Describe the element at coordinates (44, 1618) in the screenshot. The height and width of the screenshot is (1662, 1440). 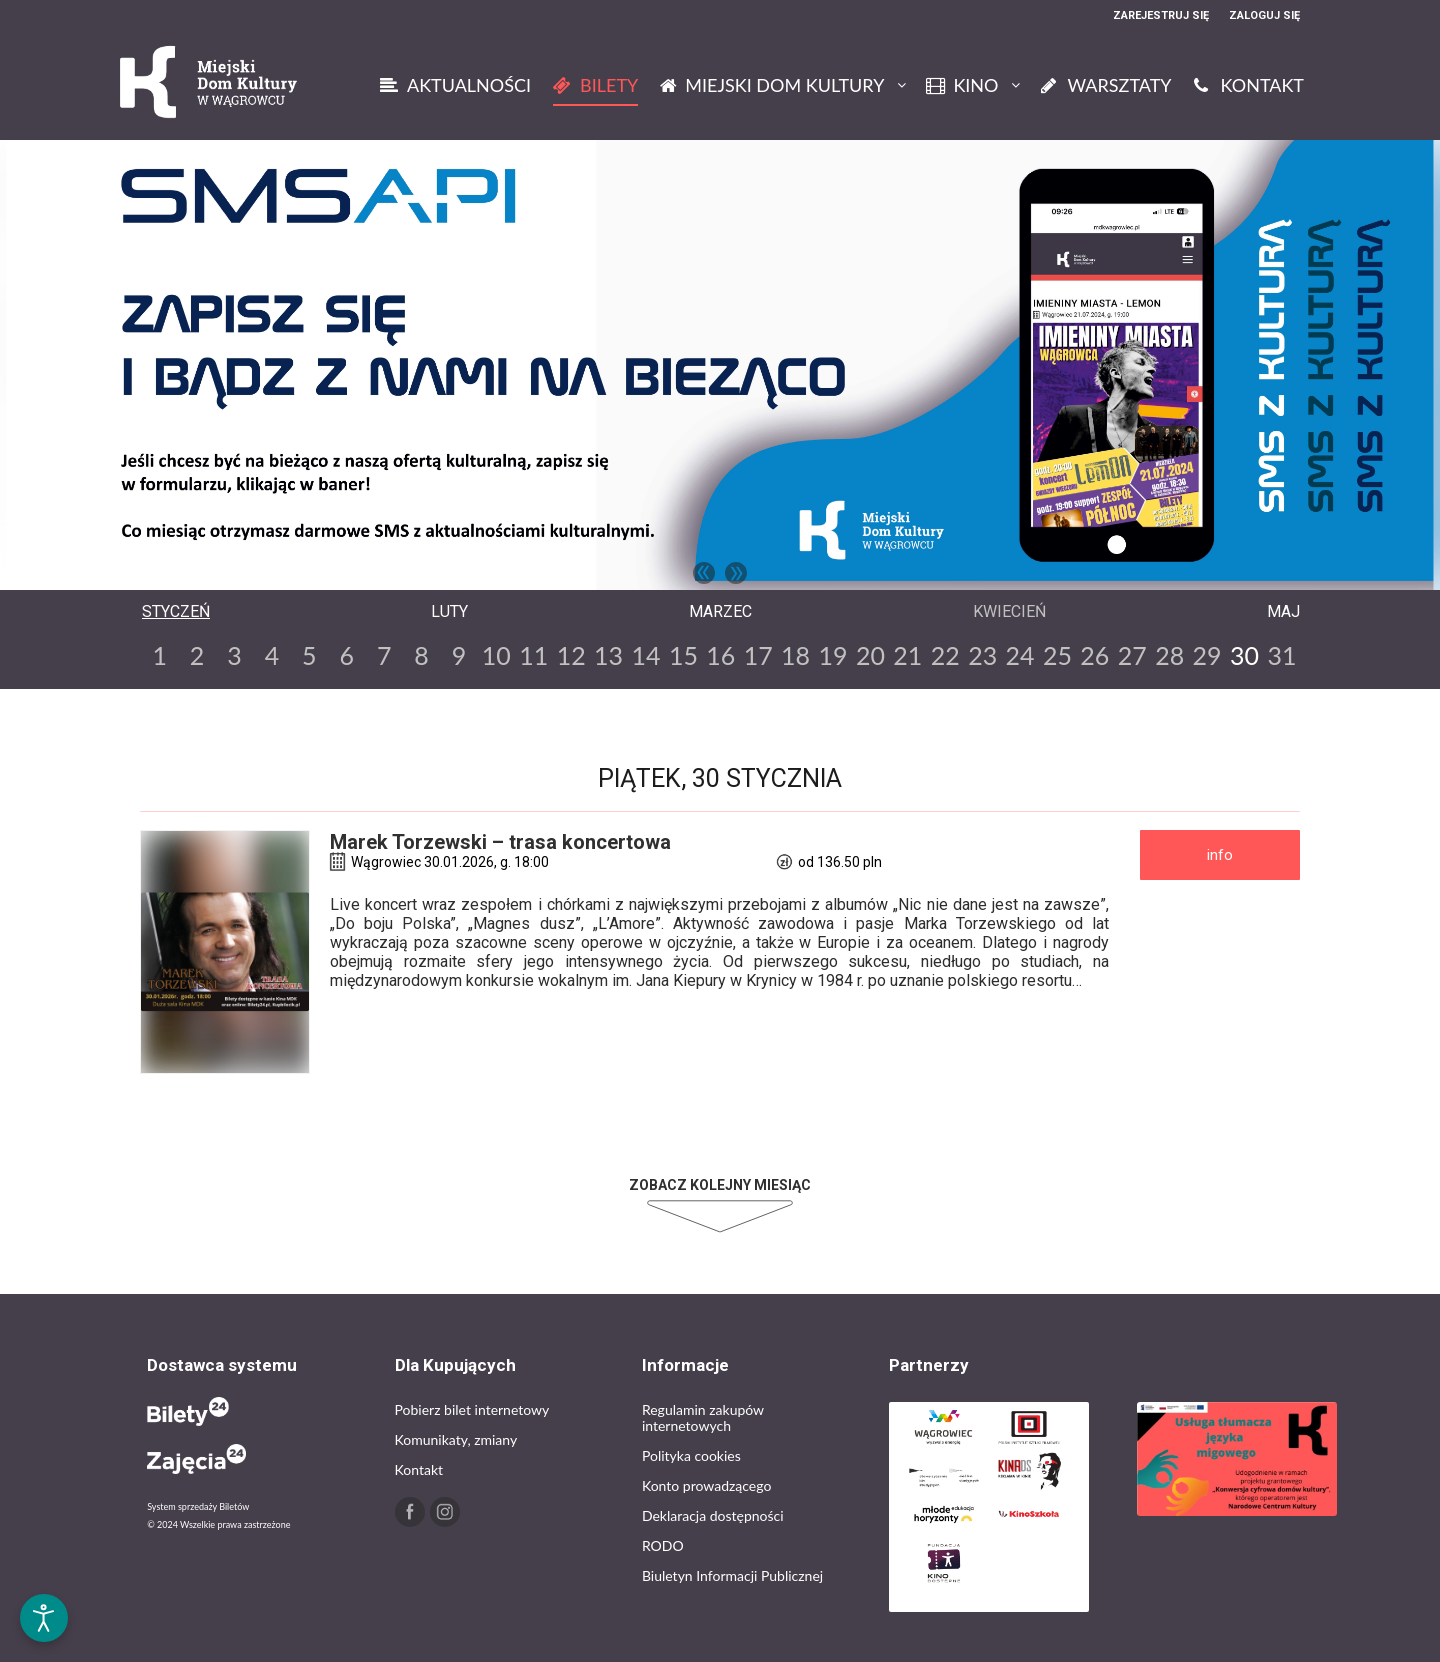
I see `[Otwórz narzędzia dostępności]` at that location.